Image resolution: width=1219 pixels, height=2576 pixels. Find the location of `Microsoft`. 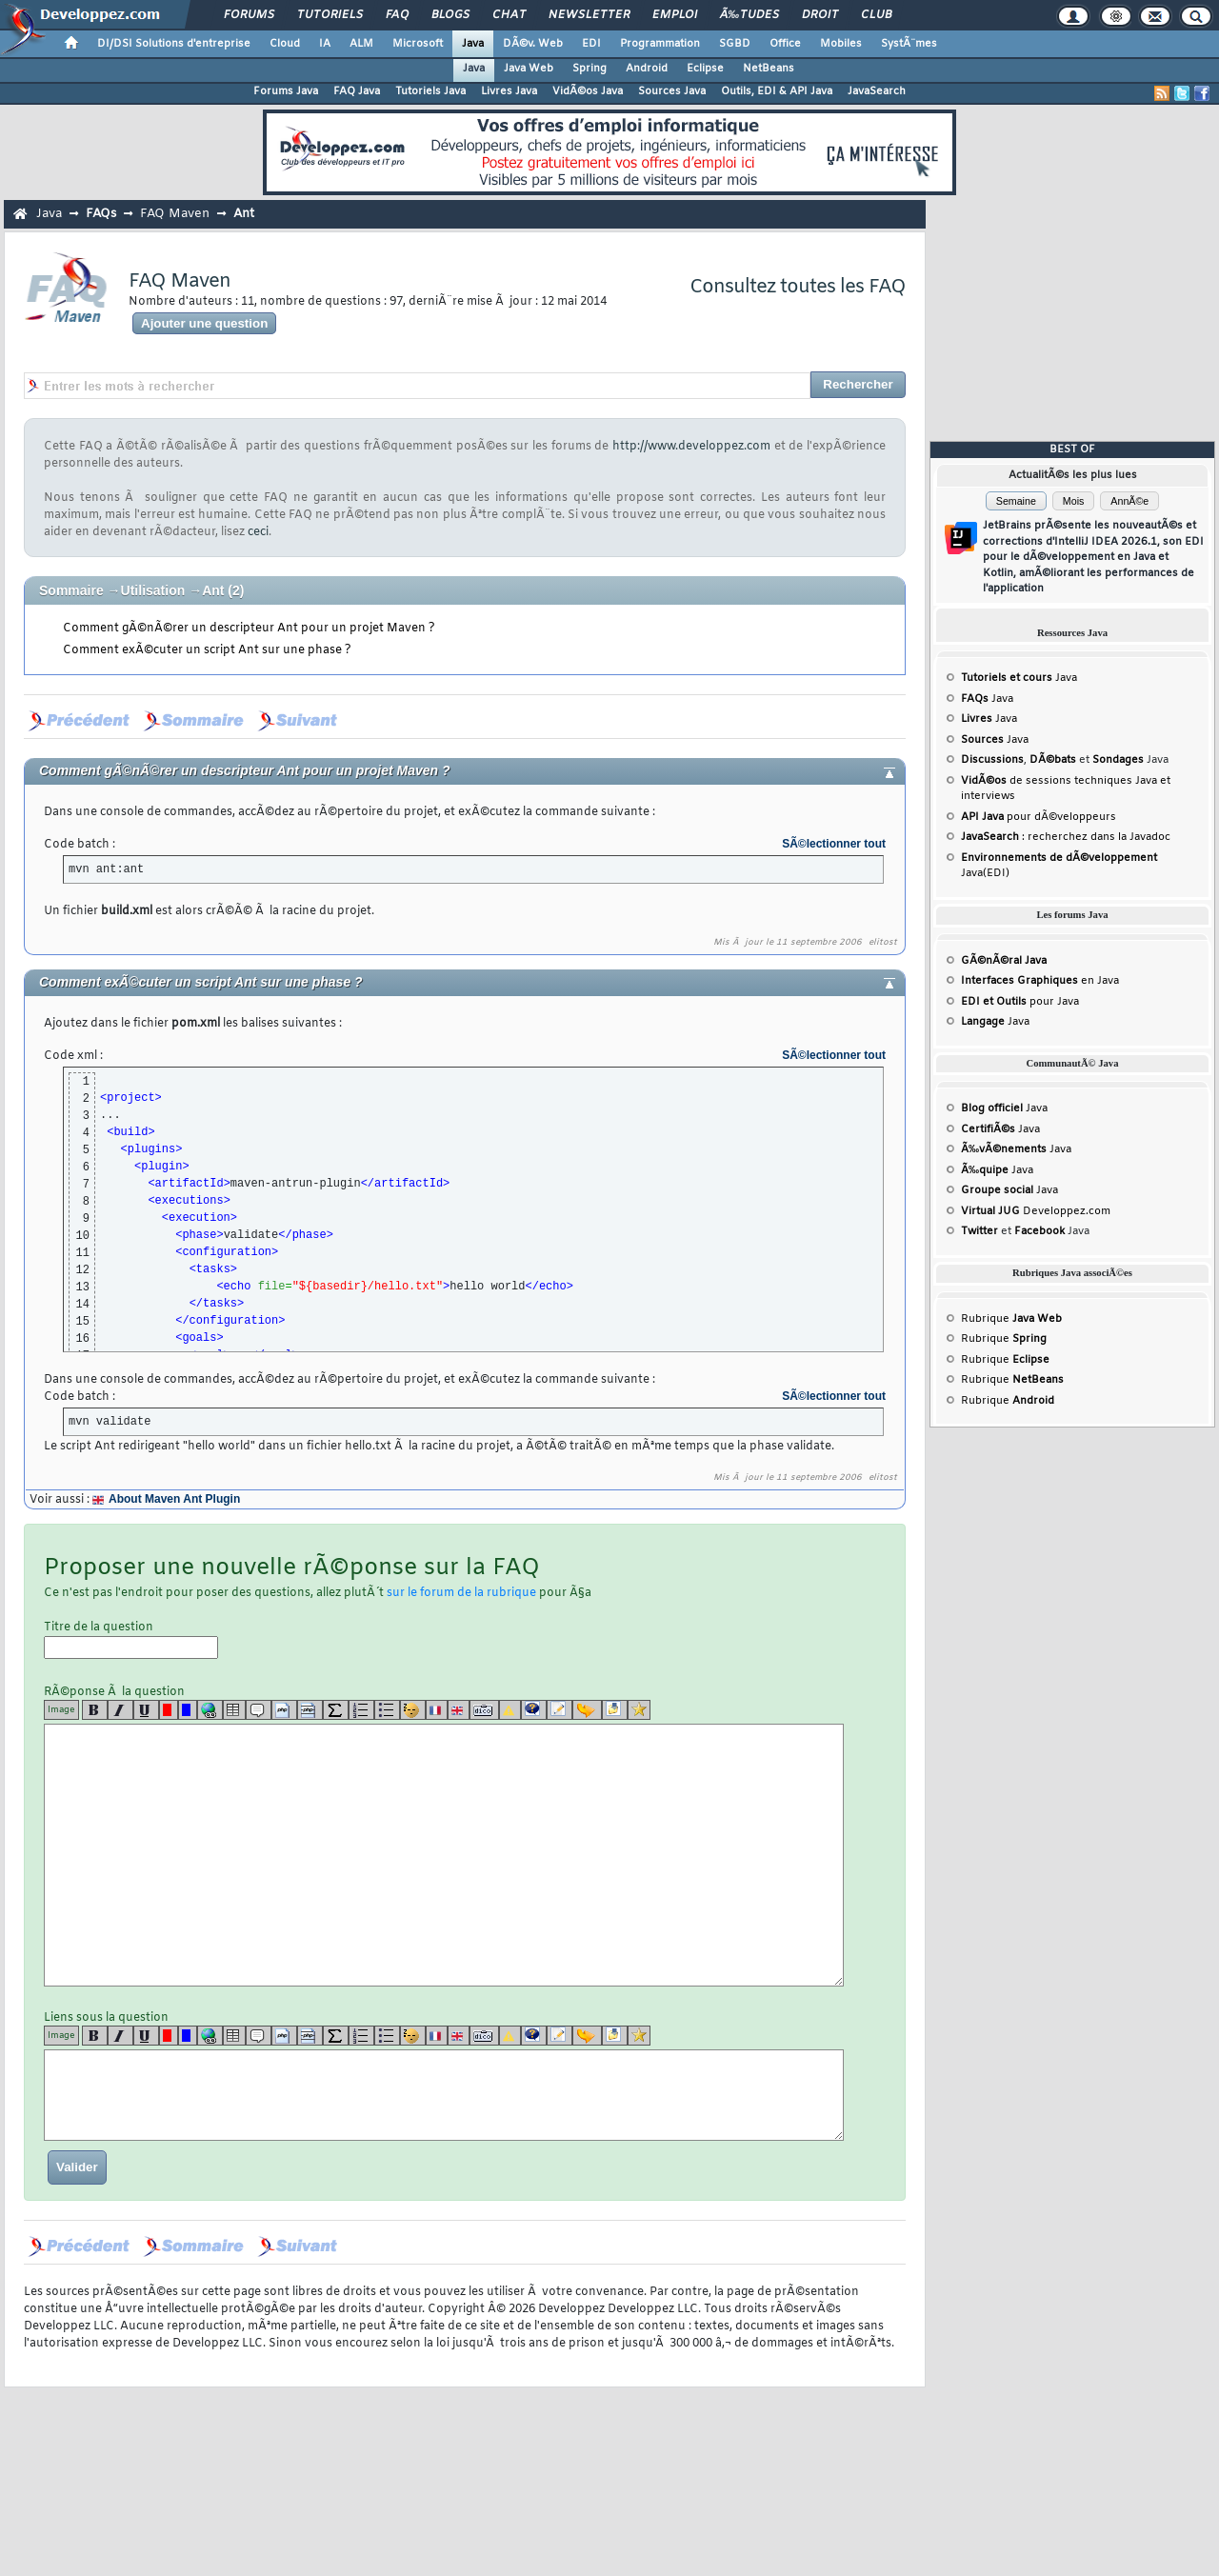

Microsoft is located at coordinates (417, 43).